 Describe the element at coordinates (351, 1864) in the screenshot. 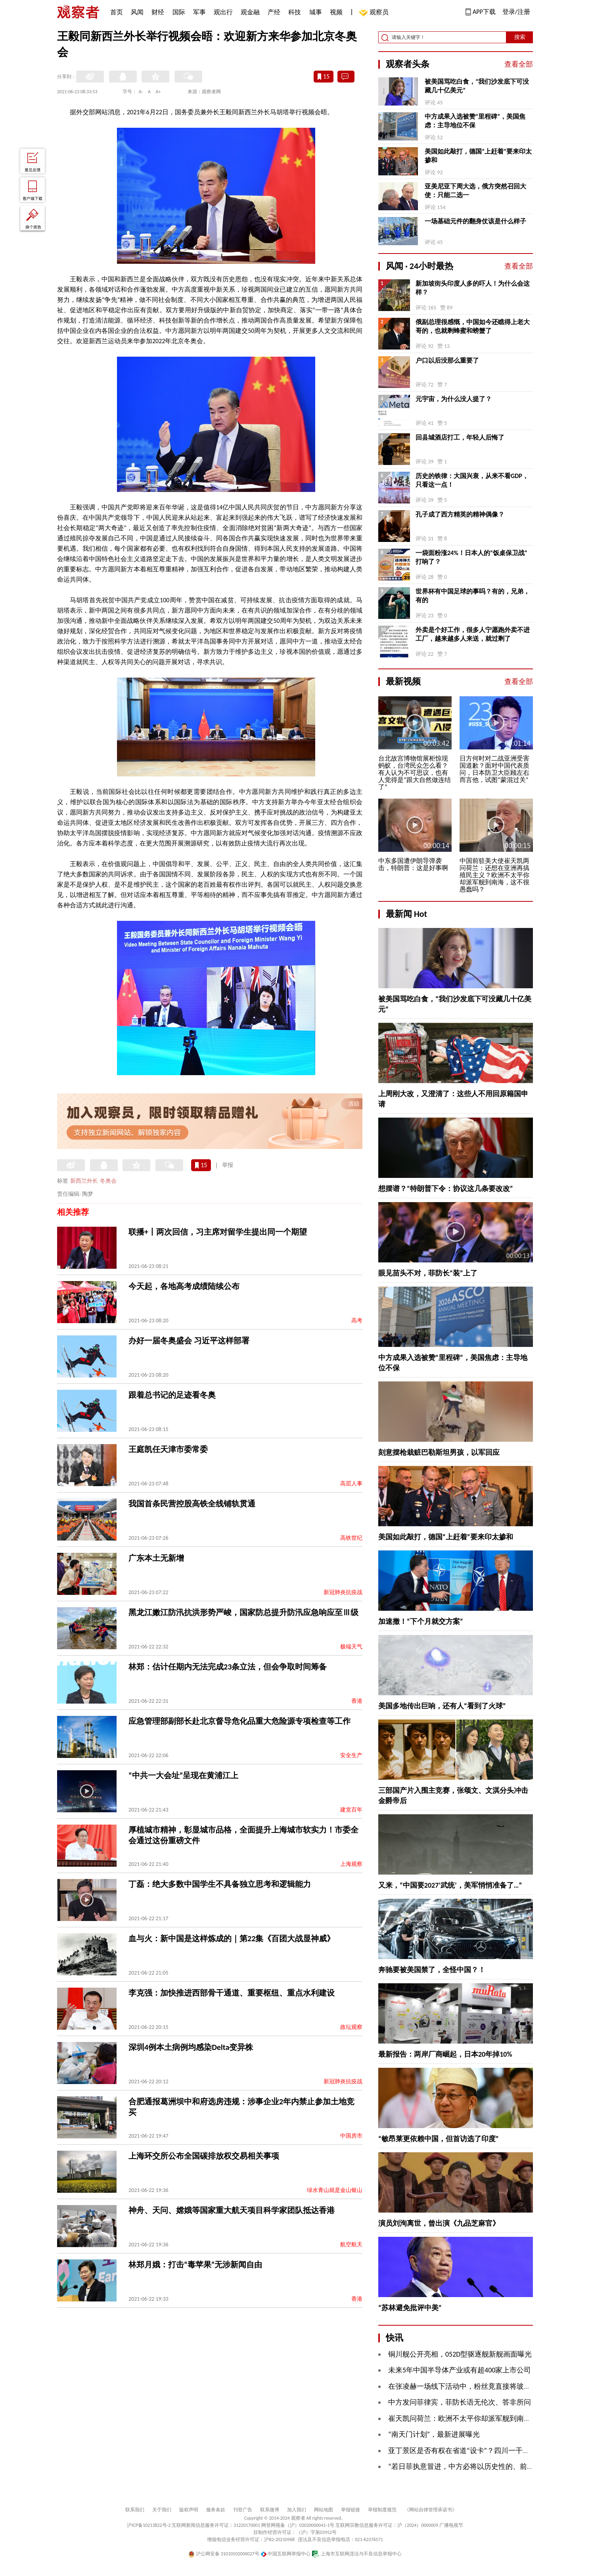

I see `上海观察` at that location.